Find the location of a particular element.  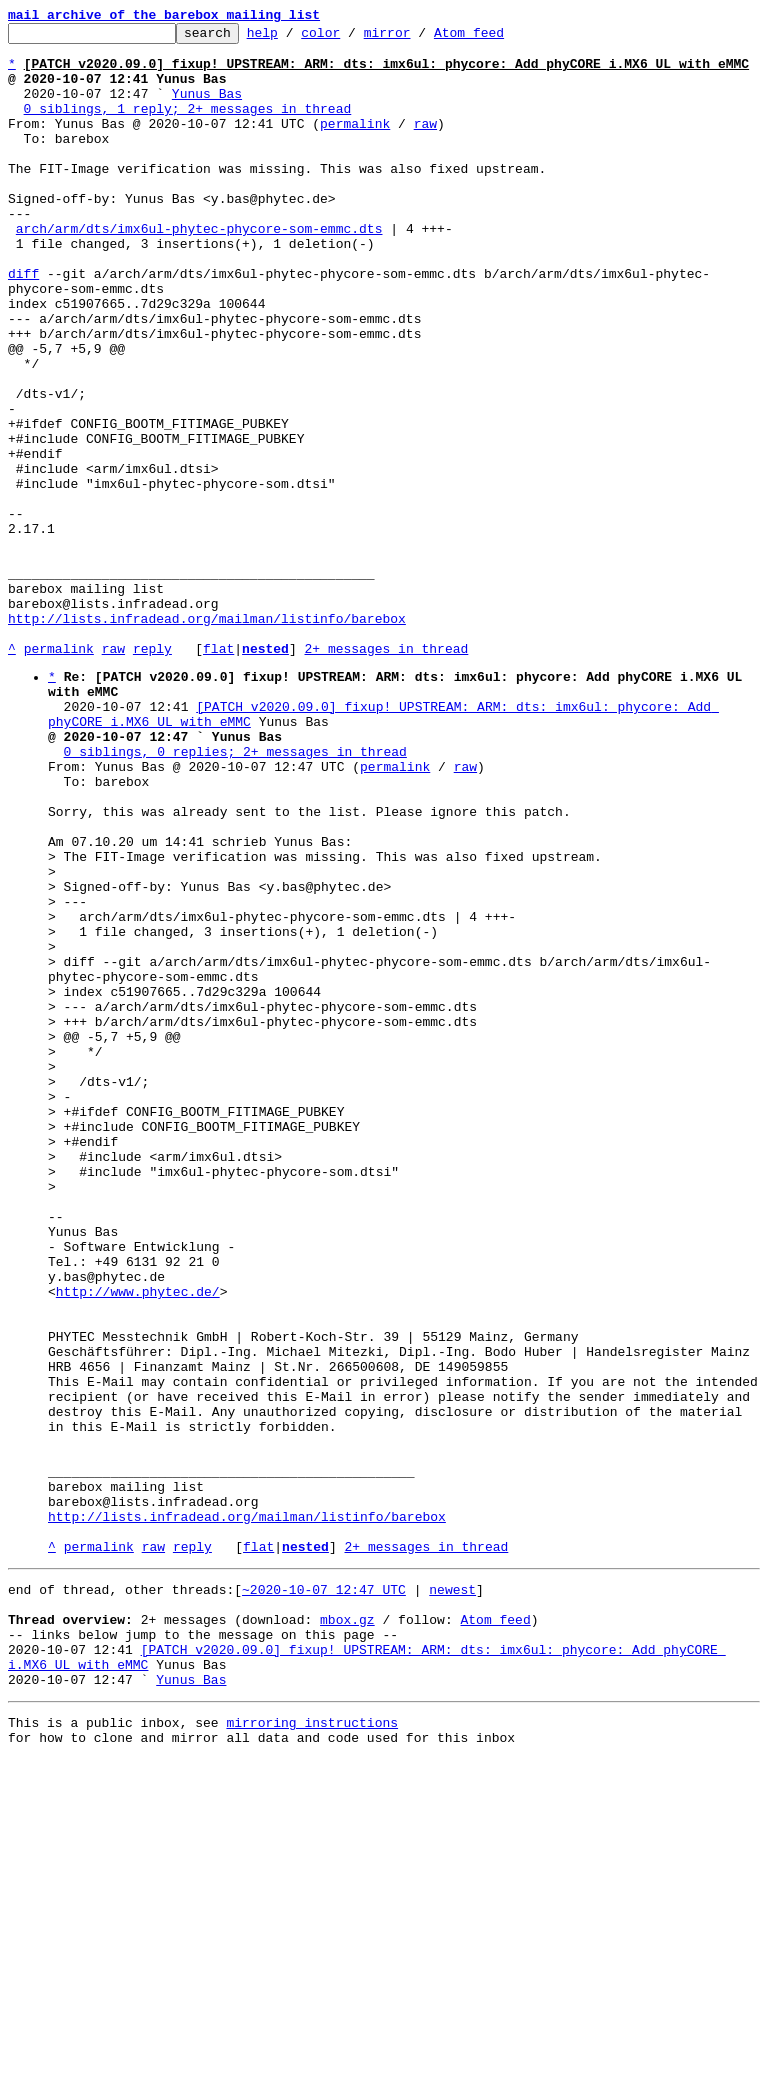

0 siblings, 0 replies; 2+ messages in thread is located at coordinates (235, 895).